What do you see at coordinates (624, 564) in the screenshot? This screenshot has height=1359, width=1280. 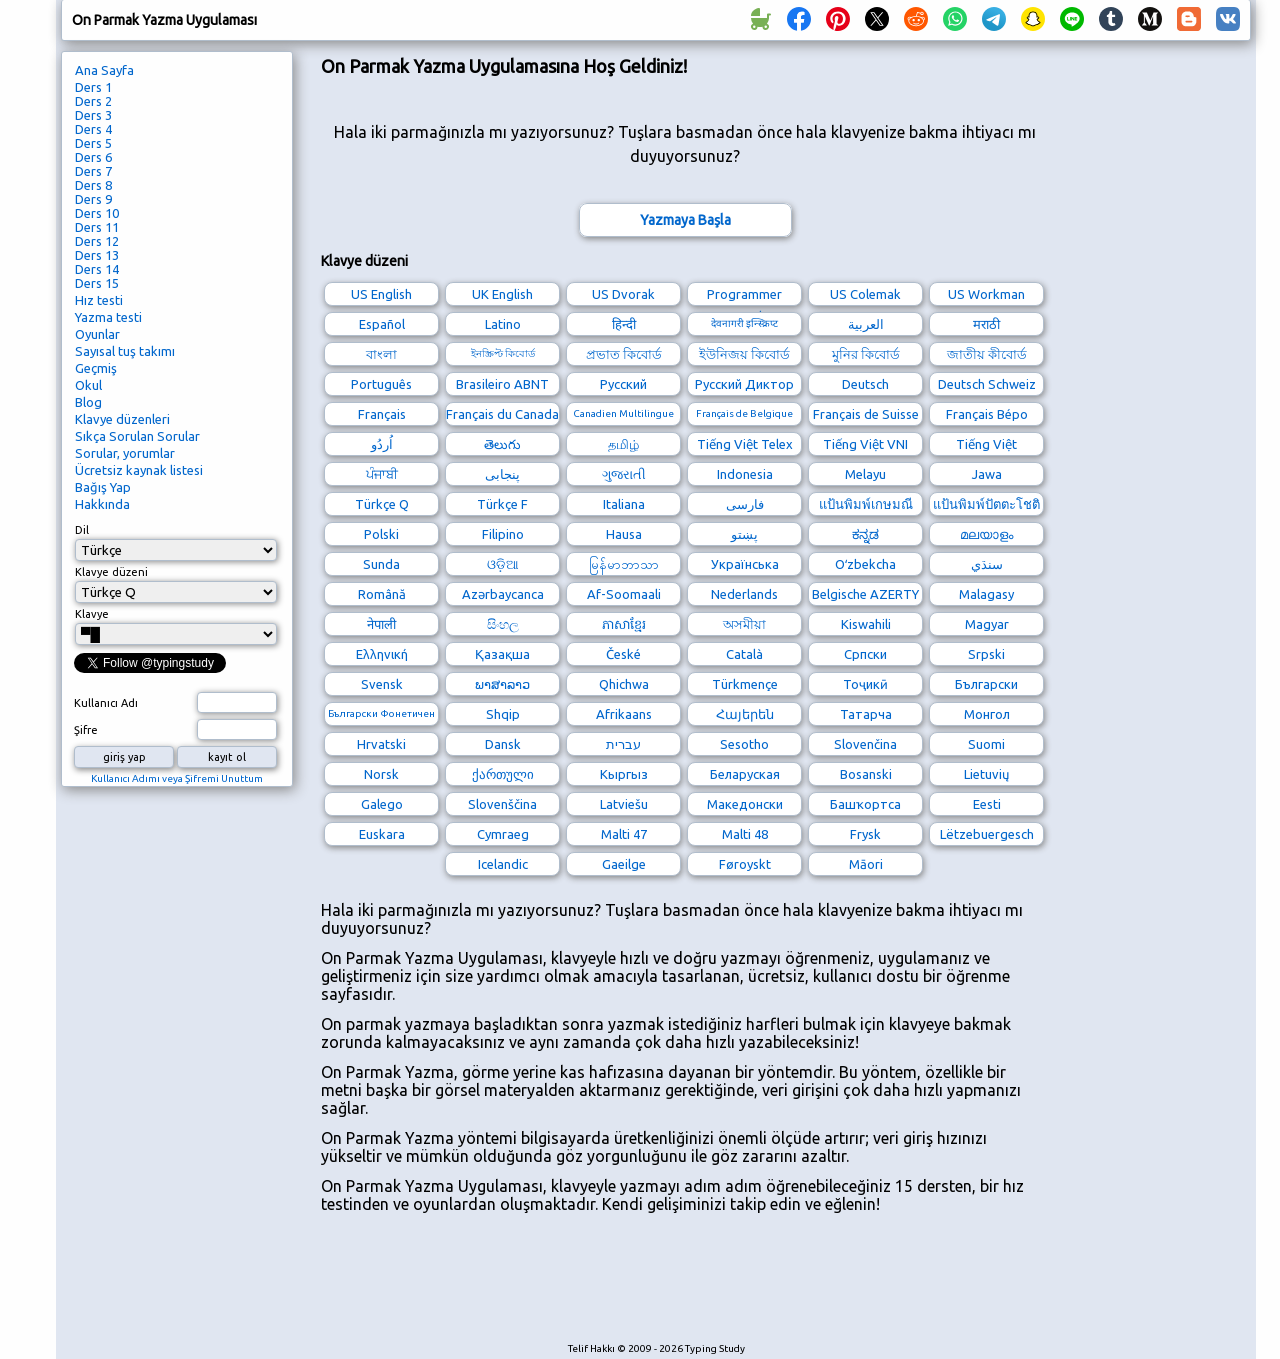 I see `မြန်မာဘာသာ` at bounding box center [624, 564].